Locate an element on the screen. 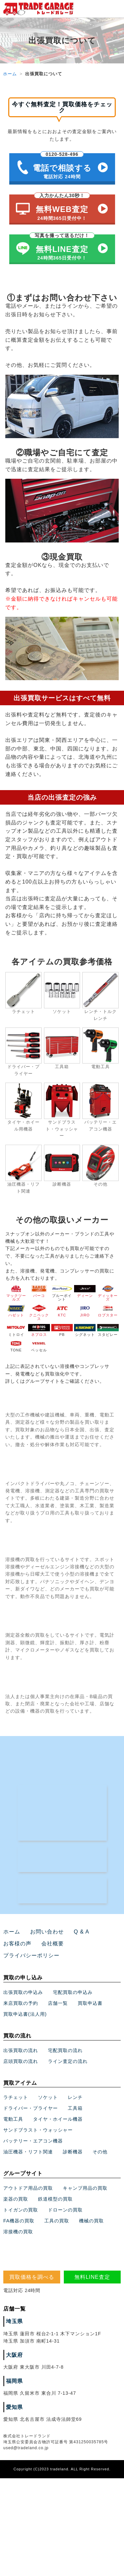 Image resolution: width=124 pixels, height=2576 pixels. トイガンの買取 is located at coordinates (20, 2209).